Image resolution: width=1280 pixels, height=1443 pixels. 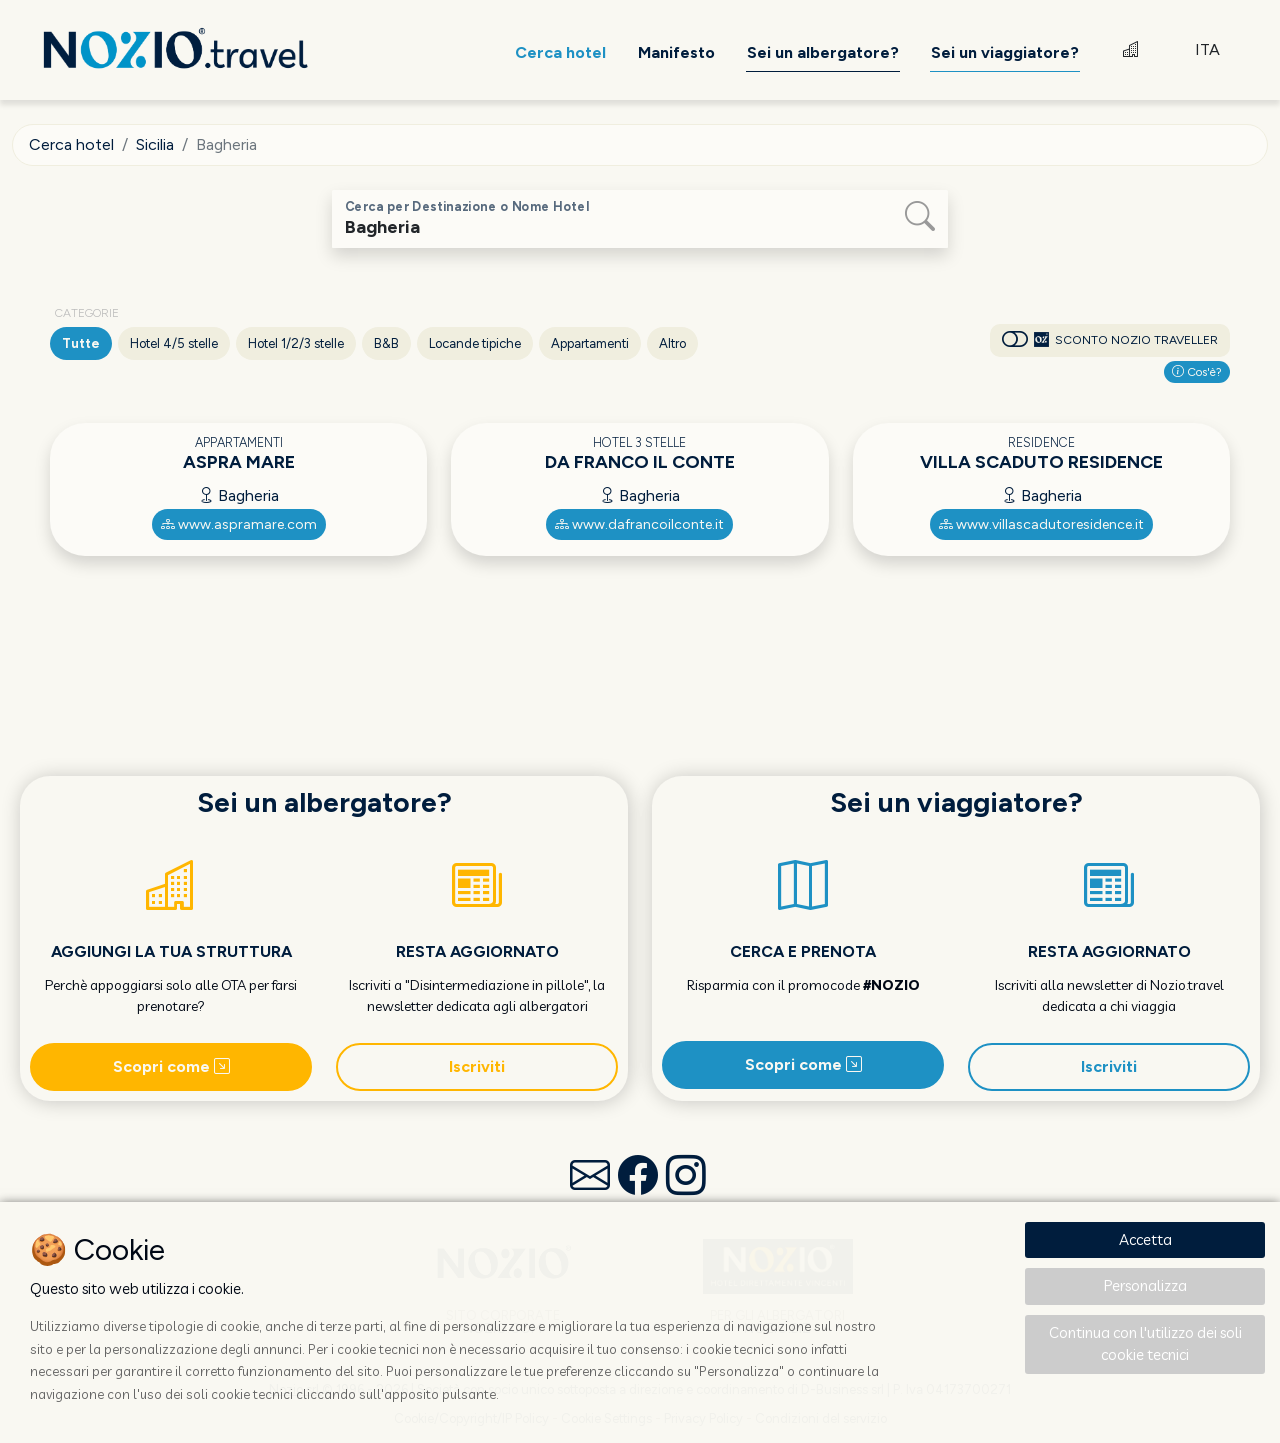 What do you see at coordinates (296, 343) in the screenshot?
I see `Hotel 1/2/3 stelle` at bounding box center [296, 343].